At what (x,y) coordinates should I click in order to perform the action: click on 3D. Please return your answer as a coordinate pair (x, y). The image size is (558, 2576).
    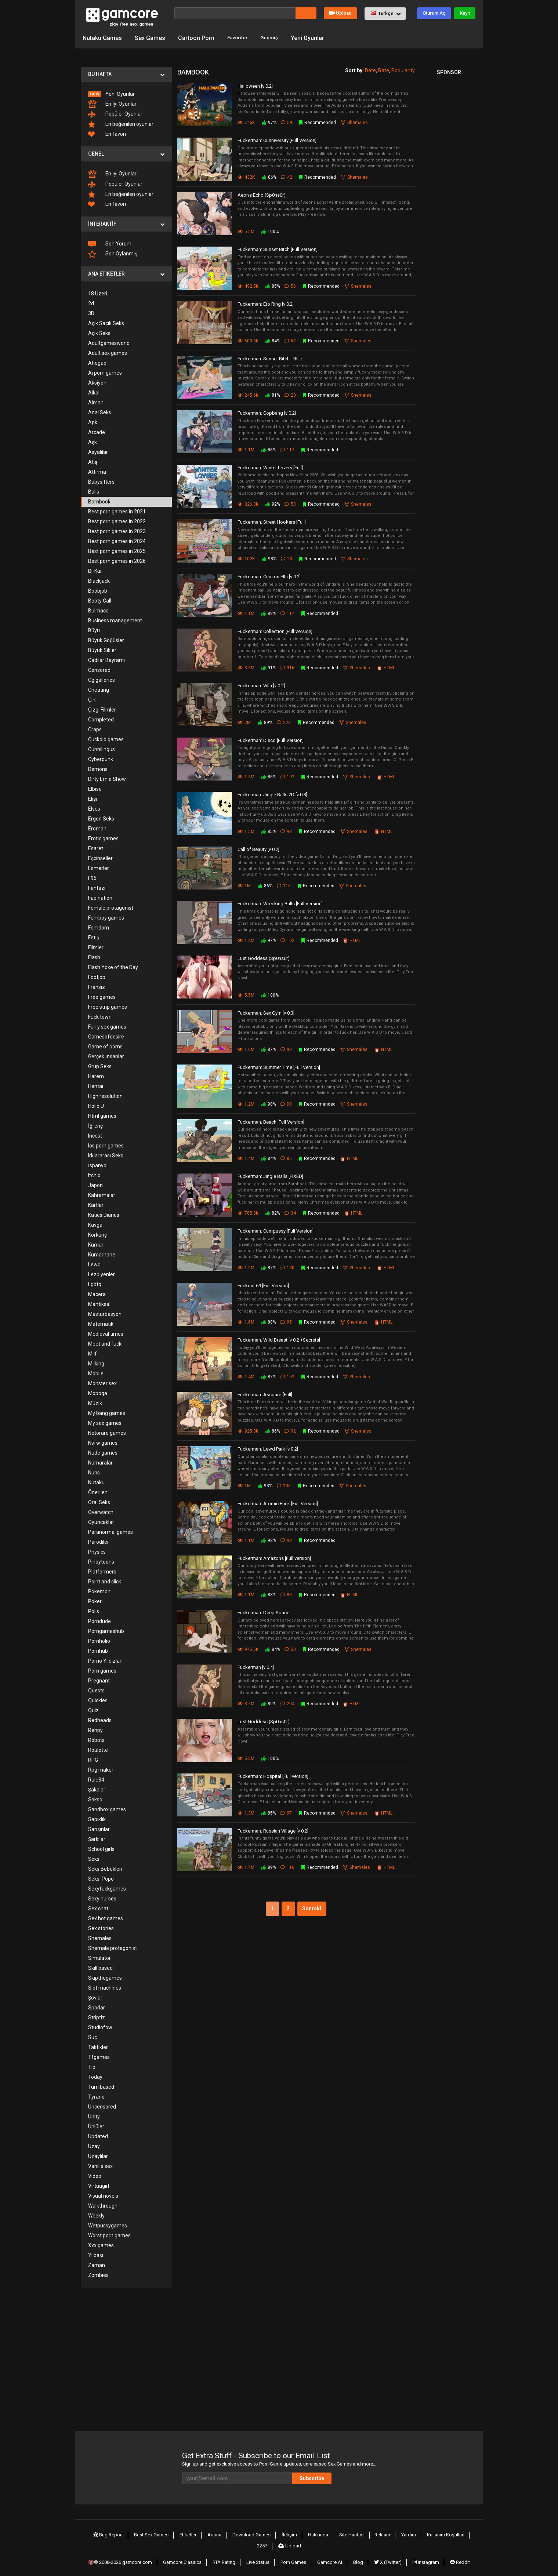
    Looking at the image, I should click on (91, 312).